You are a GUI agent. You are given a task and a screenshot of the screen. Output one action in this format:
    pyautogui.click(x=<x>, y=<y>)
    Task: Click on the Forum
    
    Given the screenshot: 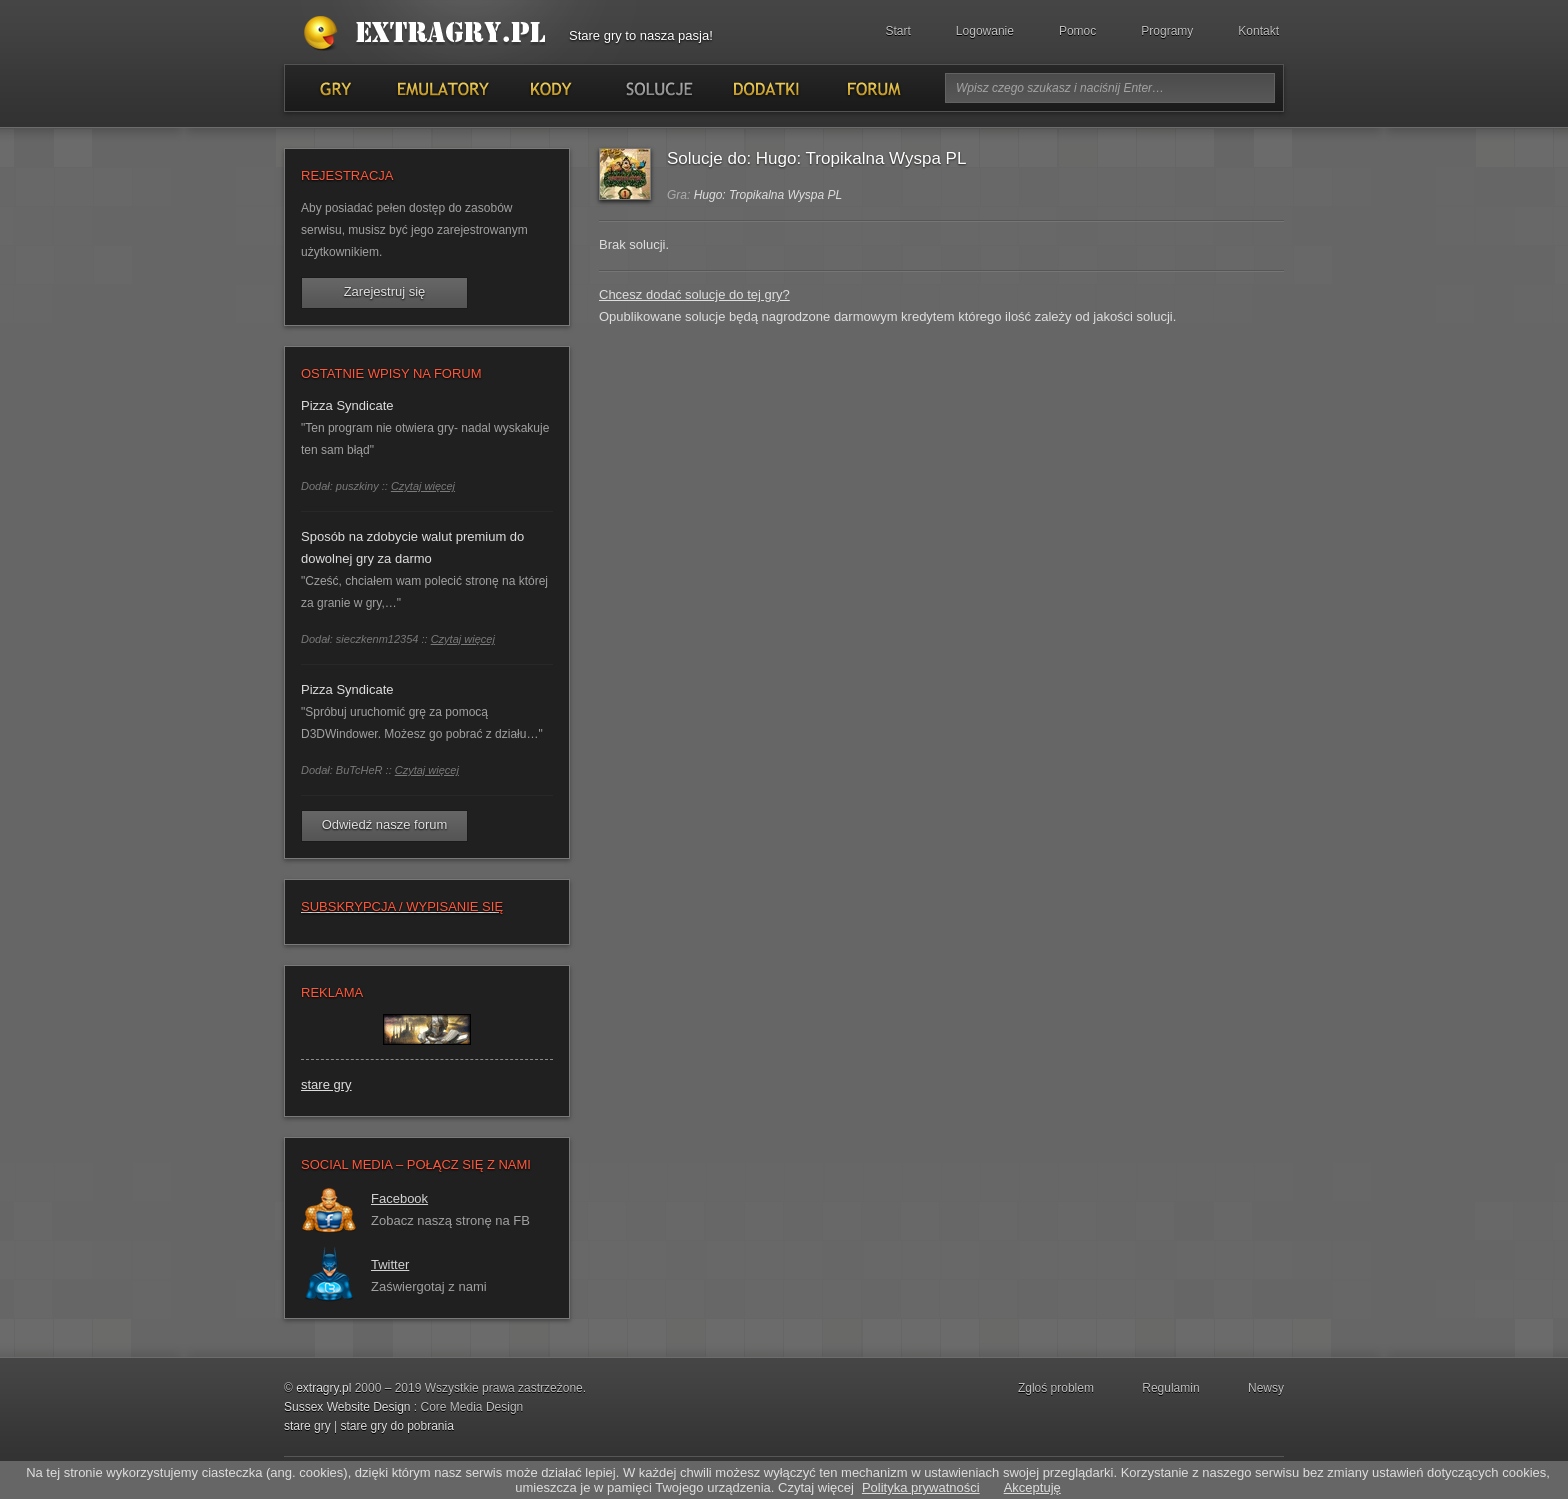 What is the action you would take?
    pyautogui.click(x=872, y=88)
    